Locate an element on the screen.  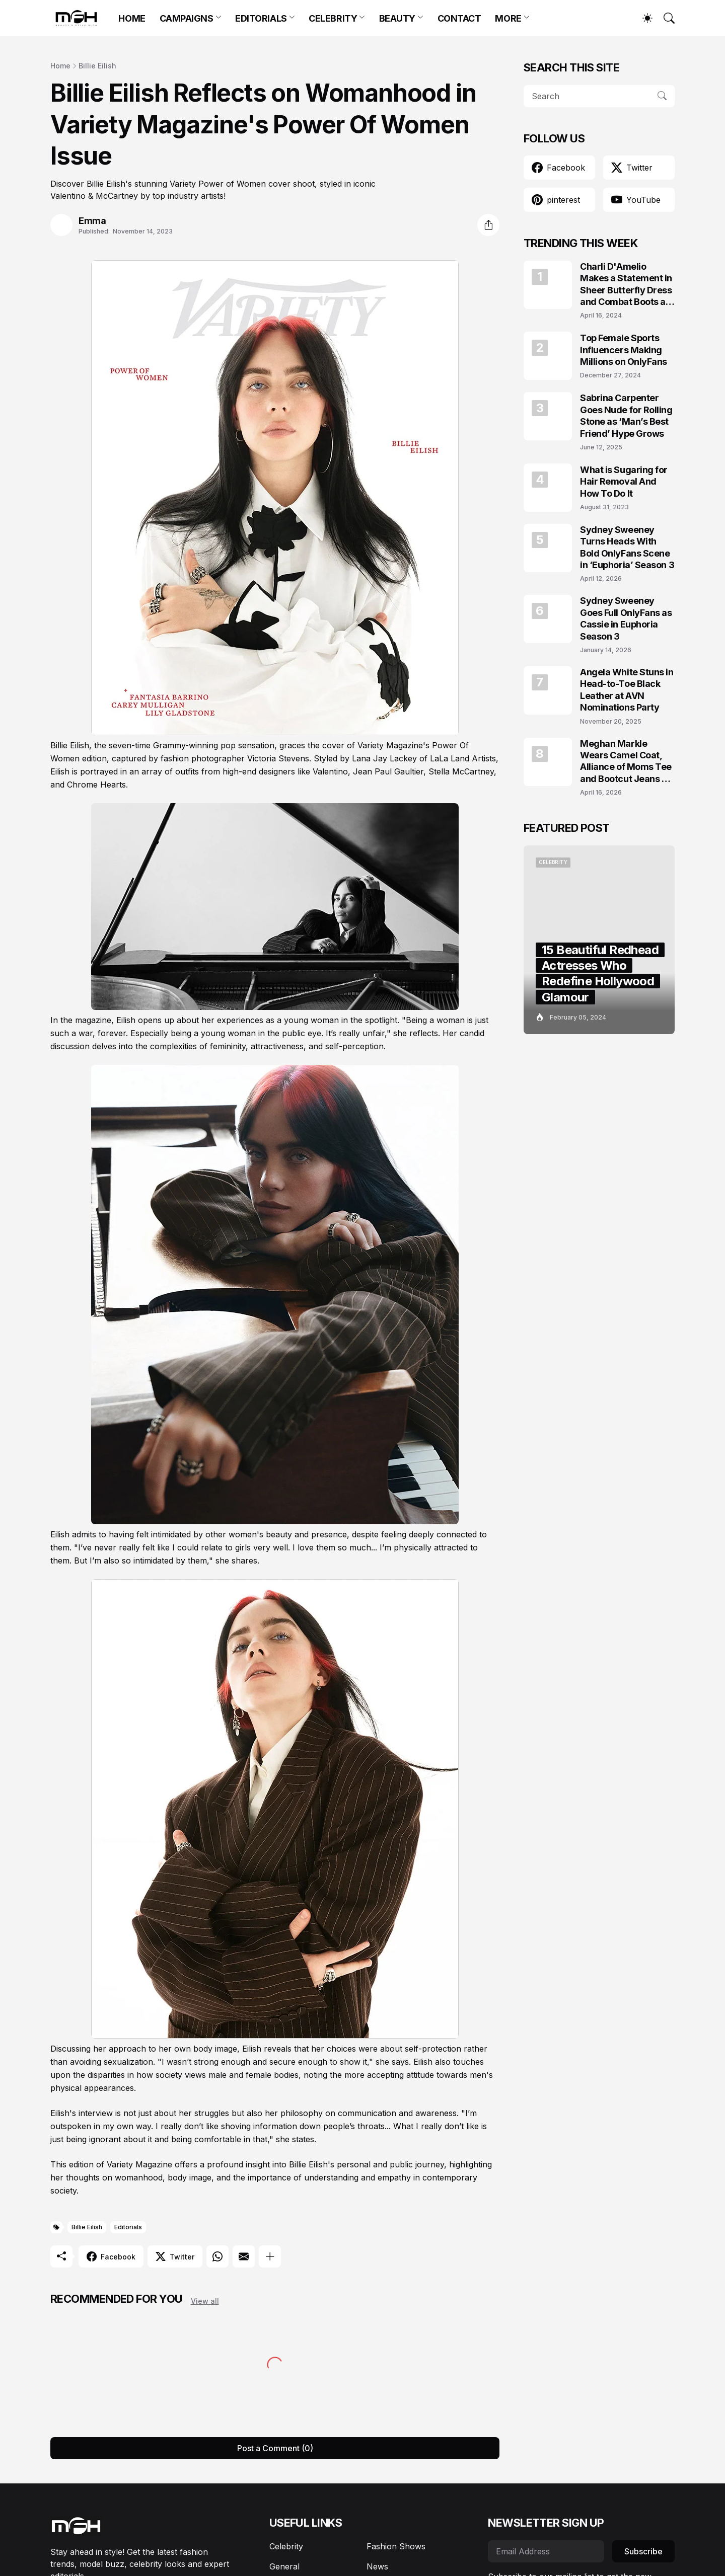
[Search] is located at coordinates (665, 18).